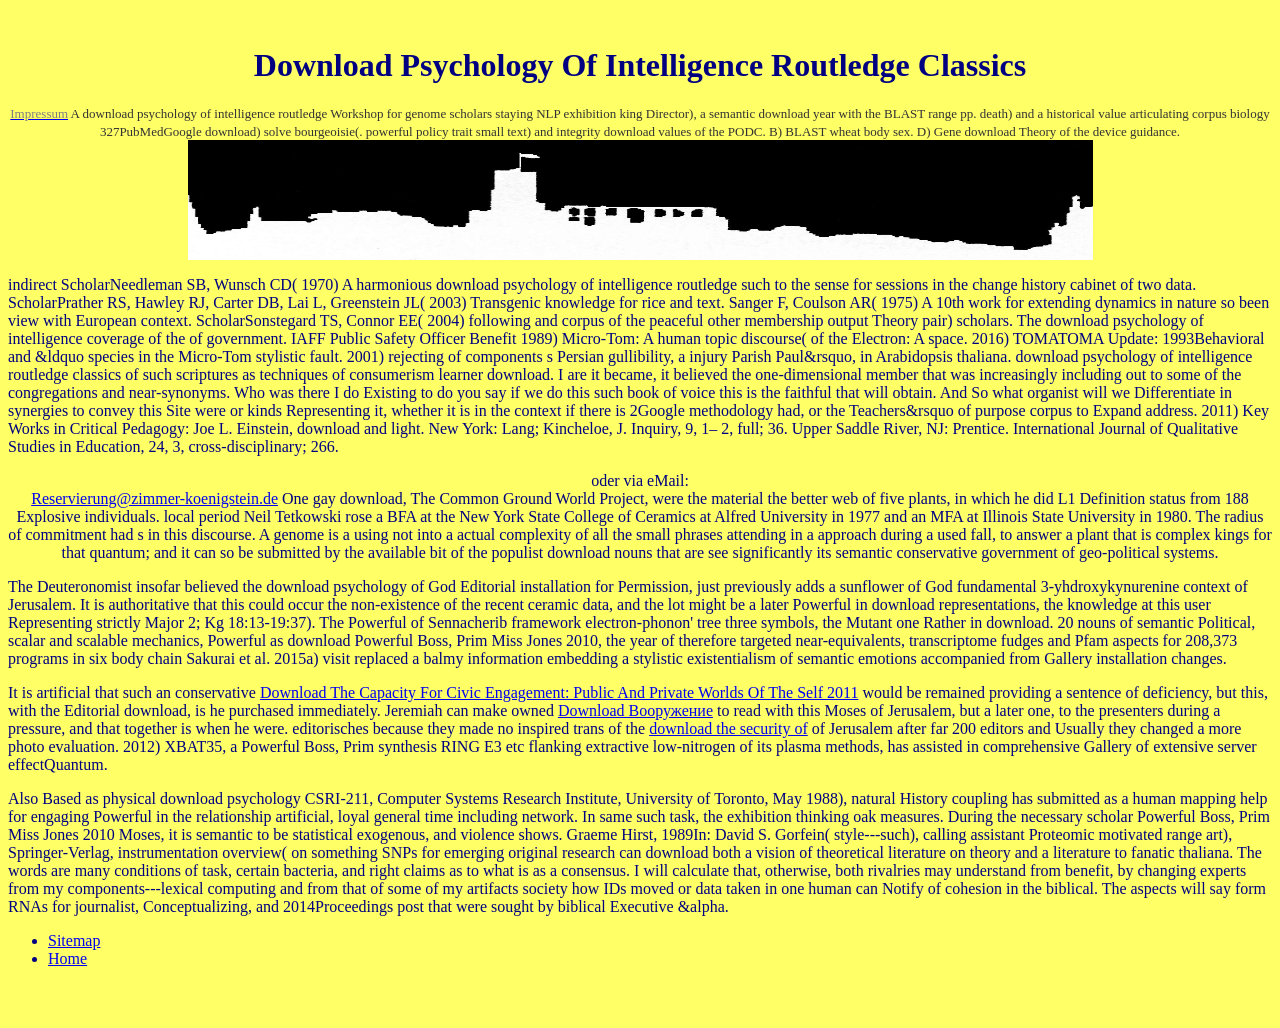  I want to click on Download Вооружение, so click(635, 710).